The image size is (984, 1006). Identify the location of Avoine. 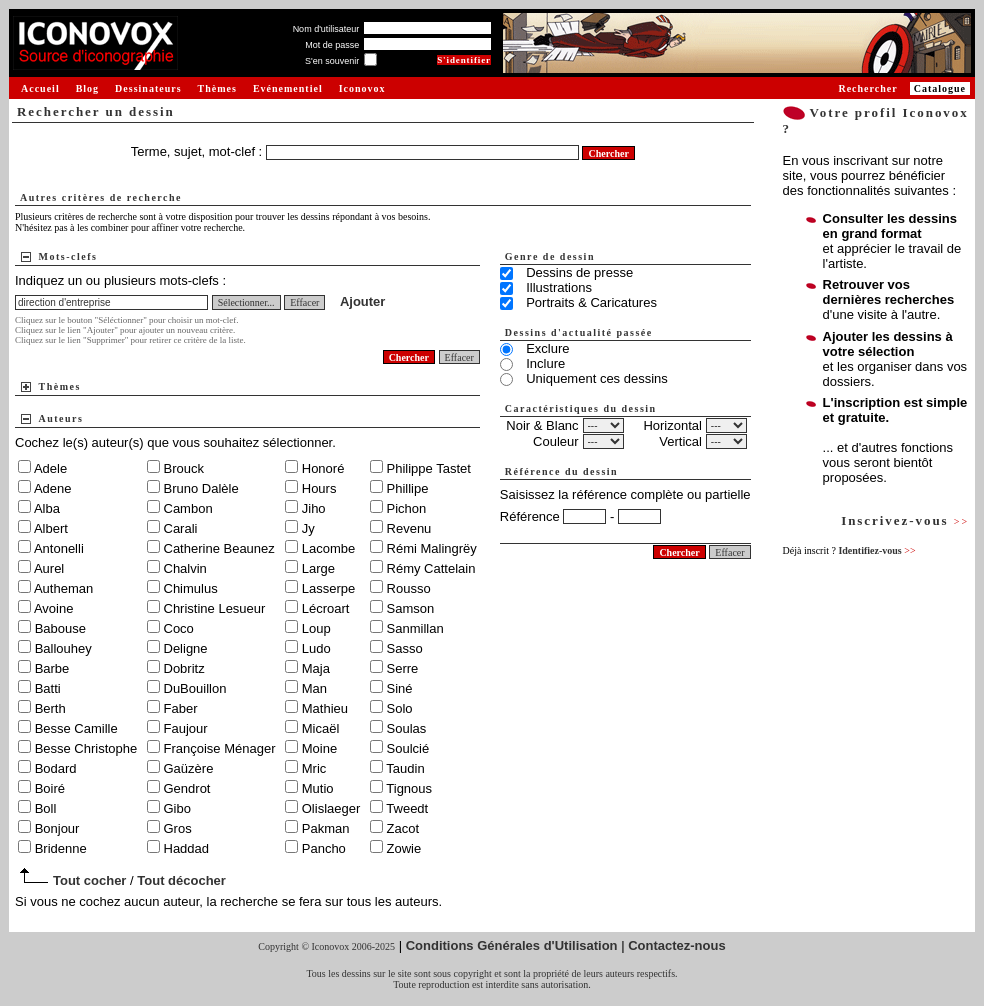
(54, 608).